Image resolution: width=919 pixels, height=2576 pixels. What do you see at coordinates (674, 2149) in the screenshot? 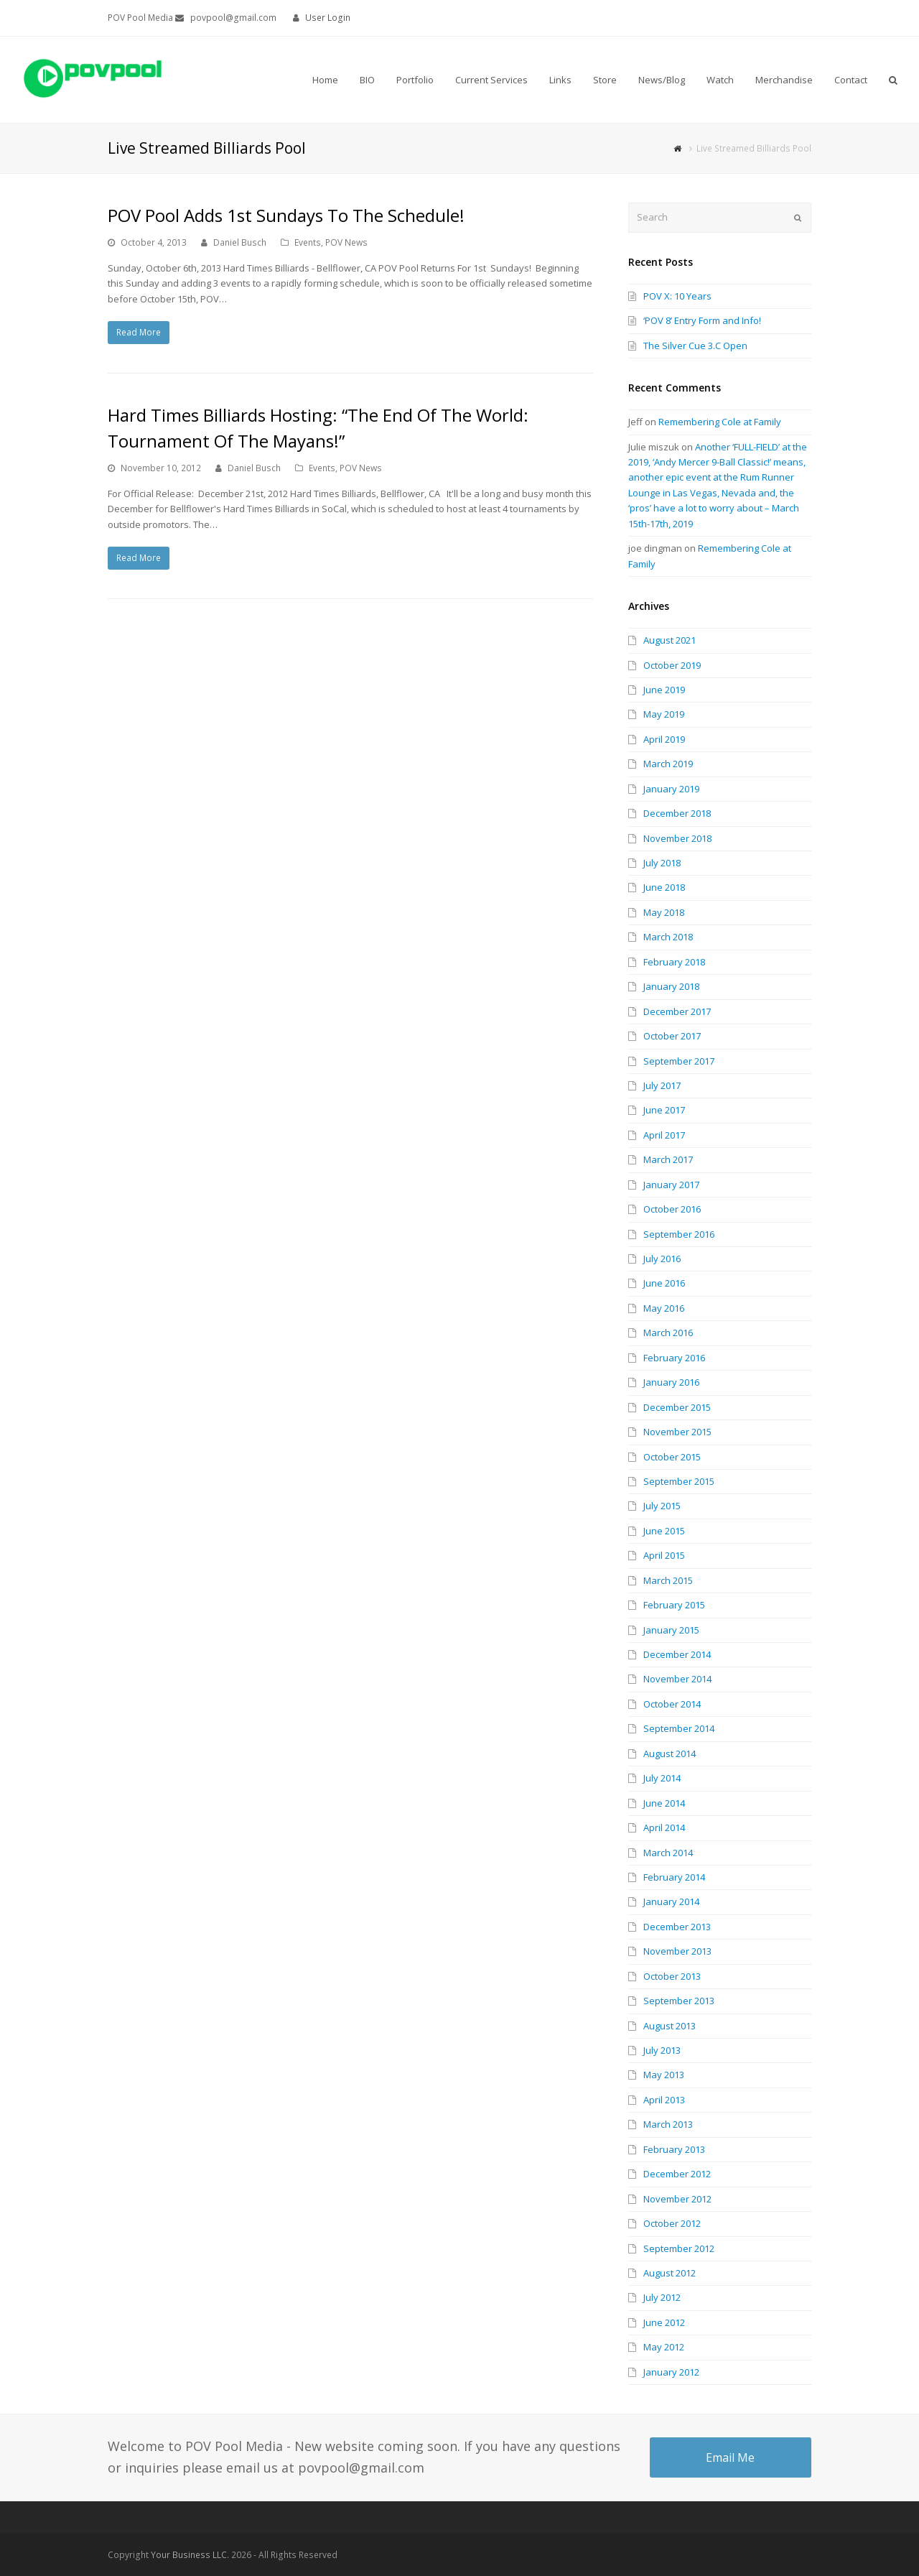
I see `February 2013` at bounding box center [674, 2149].